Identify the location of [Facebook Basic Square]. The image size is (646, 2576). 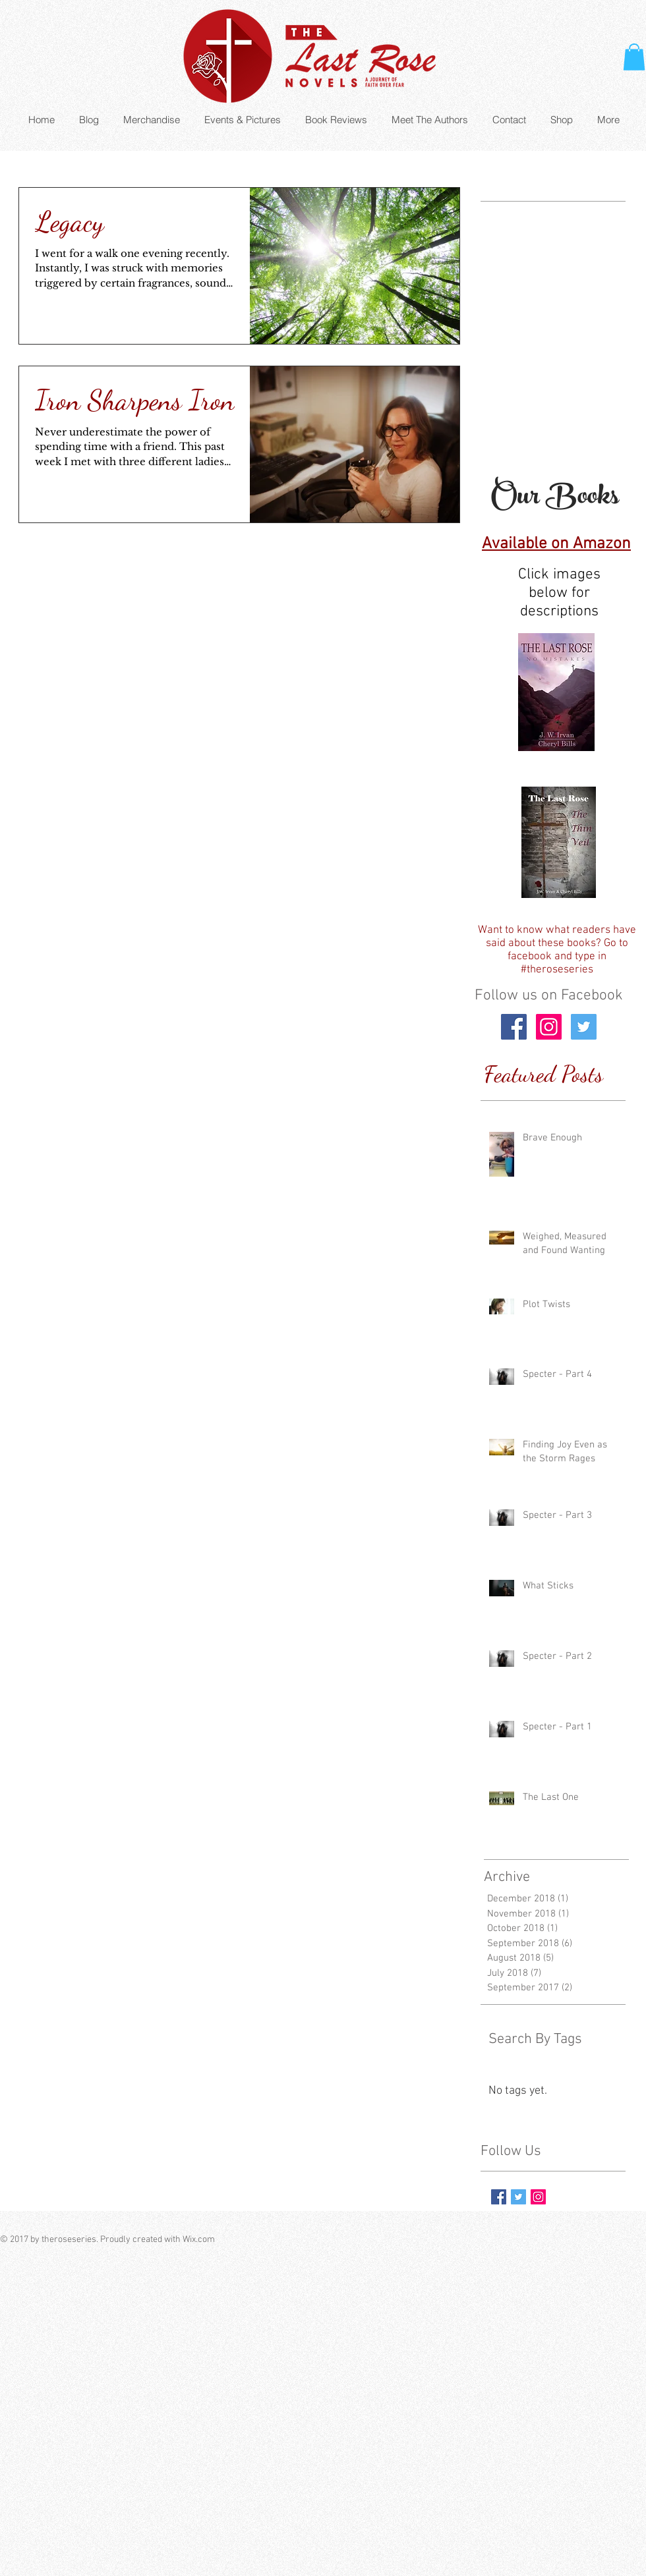
(498, 2196).